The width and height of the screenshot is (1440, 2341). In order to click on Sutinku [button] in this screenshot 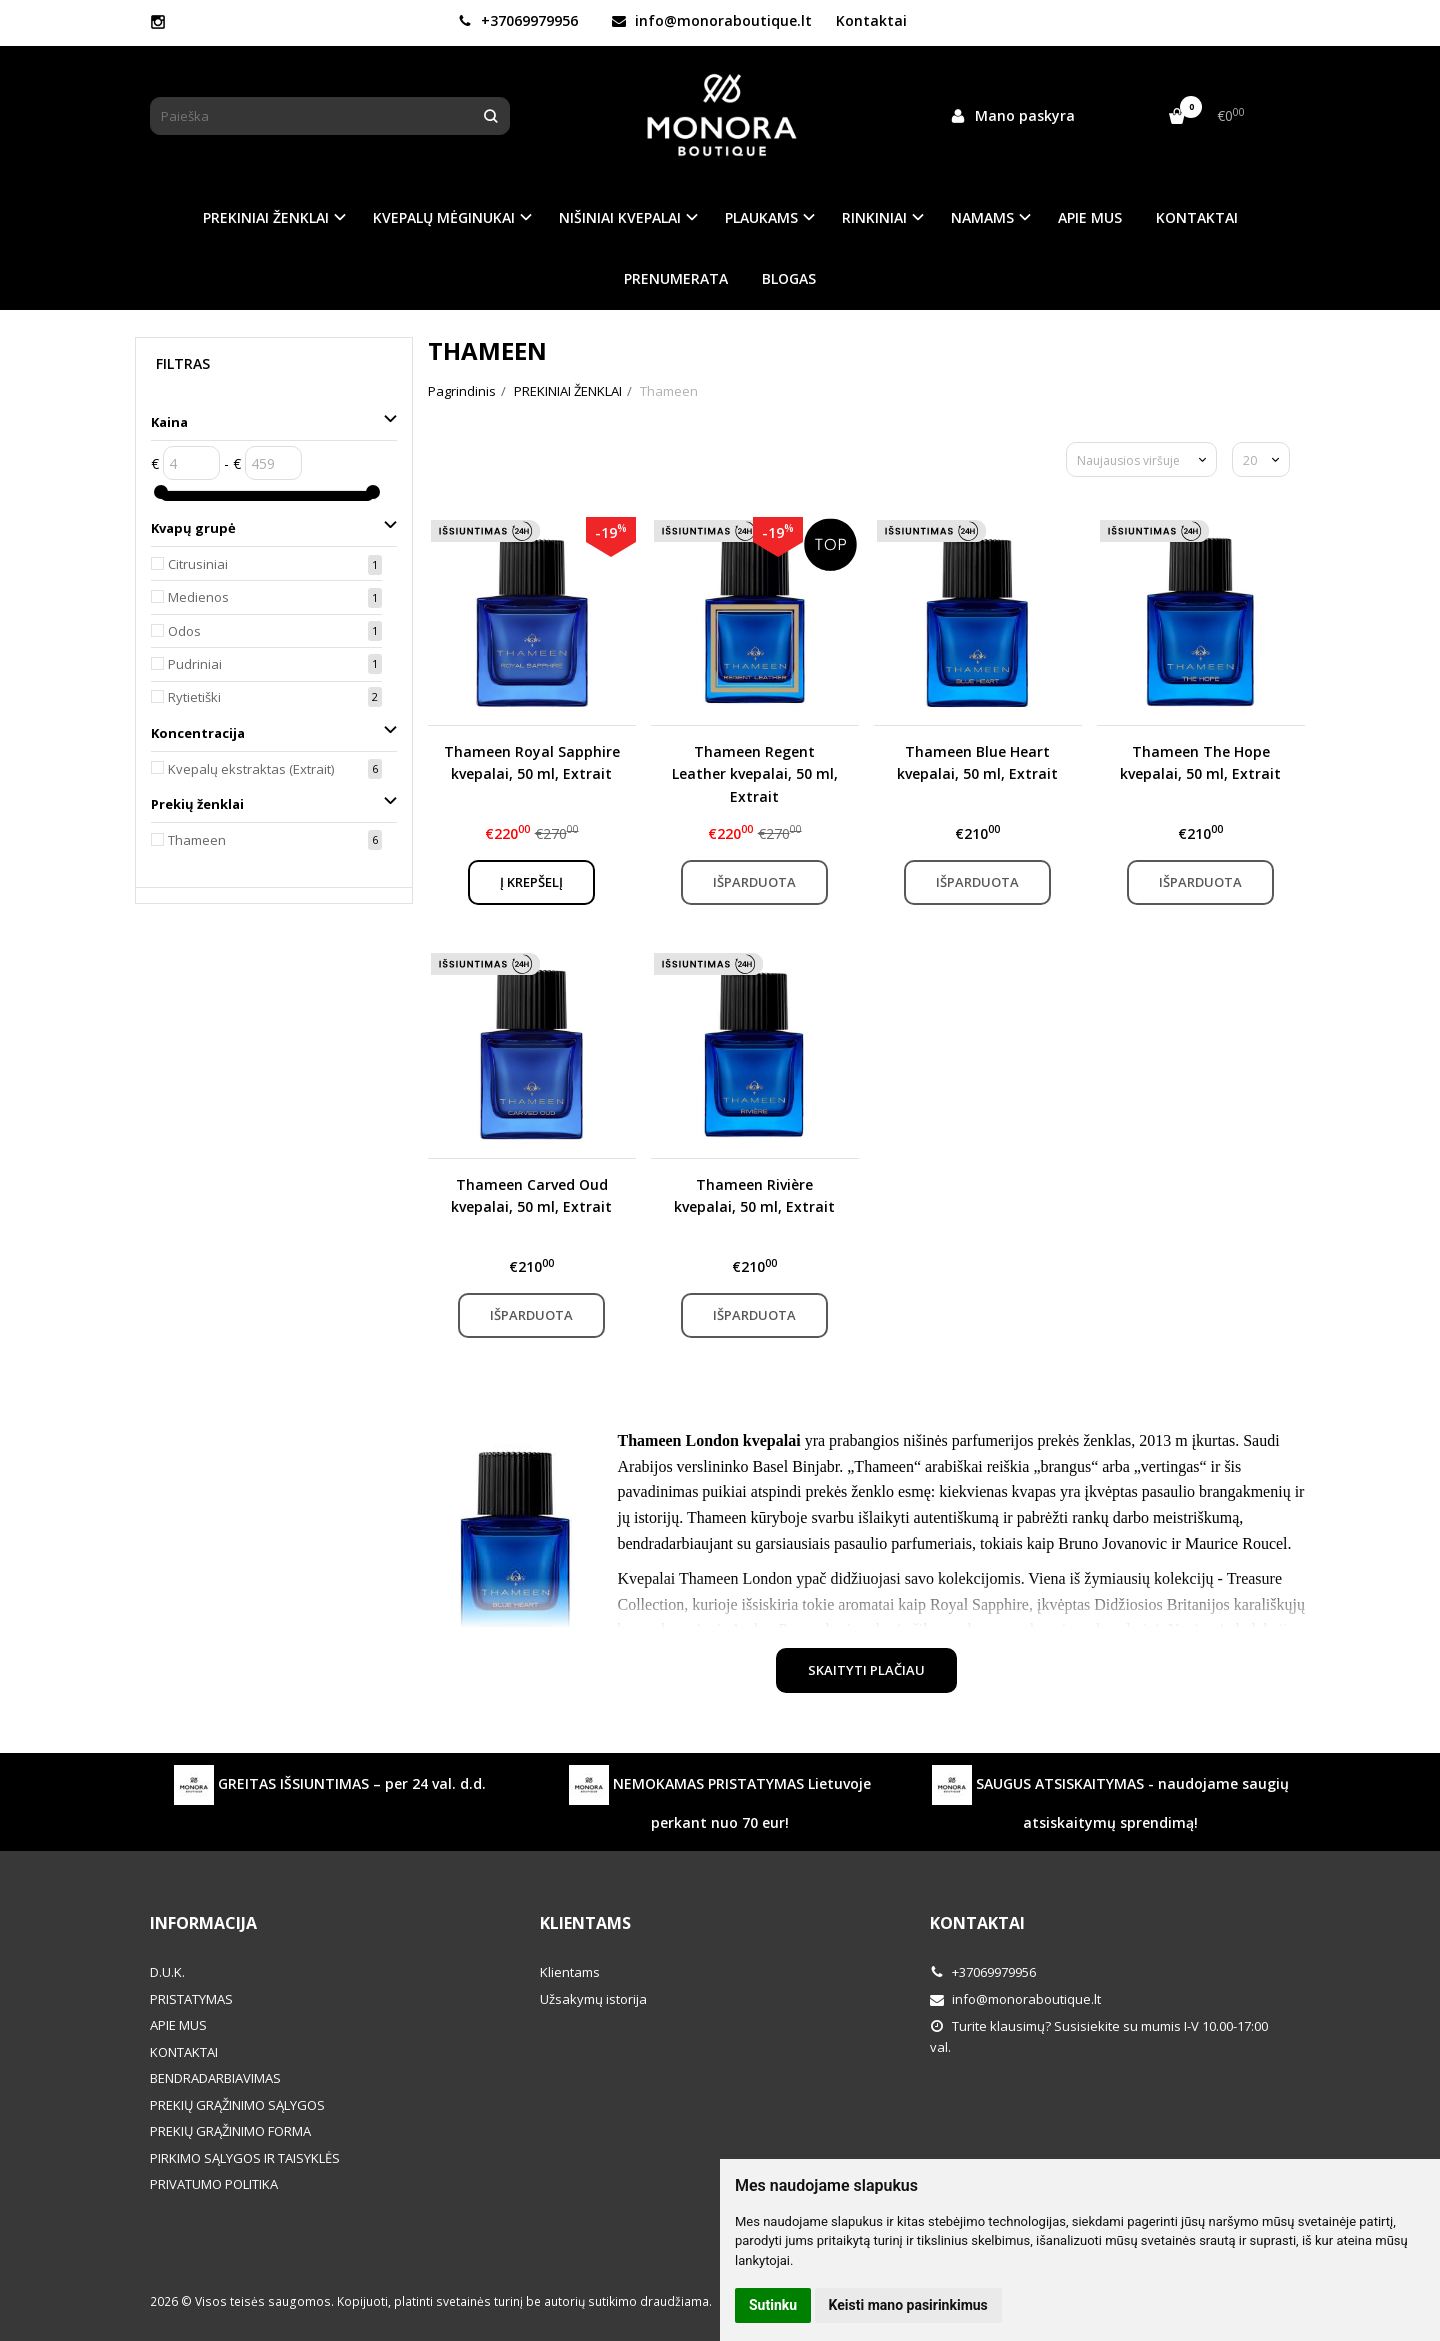, I will do `click(773, 2305)`.